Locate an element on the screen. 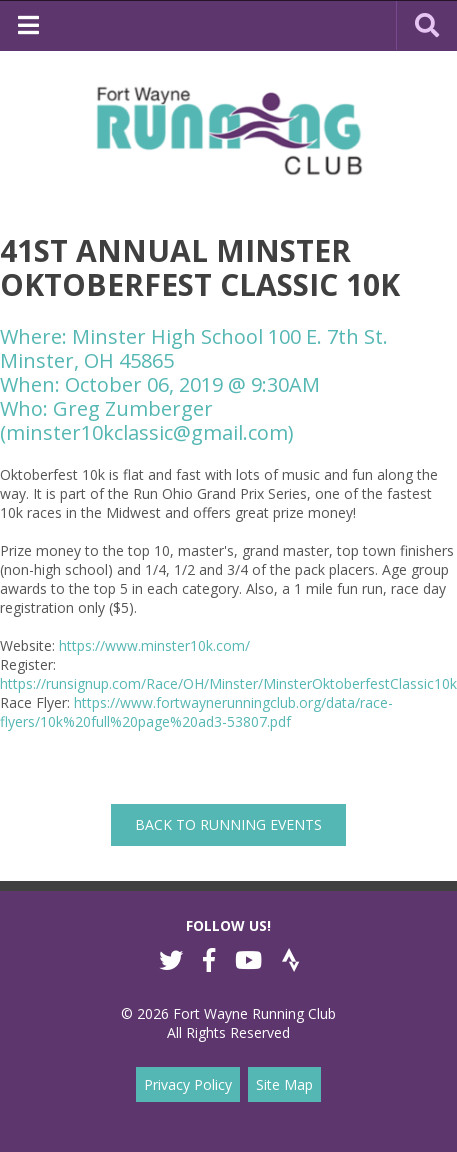 This screenshot has height=1152, width=457. https://www.fortwaynerunningclub.org/data/race-flyers/10k%20full%20page%20ad3-53807.pdf is located at coordinates (196, 712).